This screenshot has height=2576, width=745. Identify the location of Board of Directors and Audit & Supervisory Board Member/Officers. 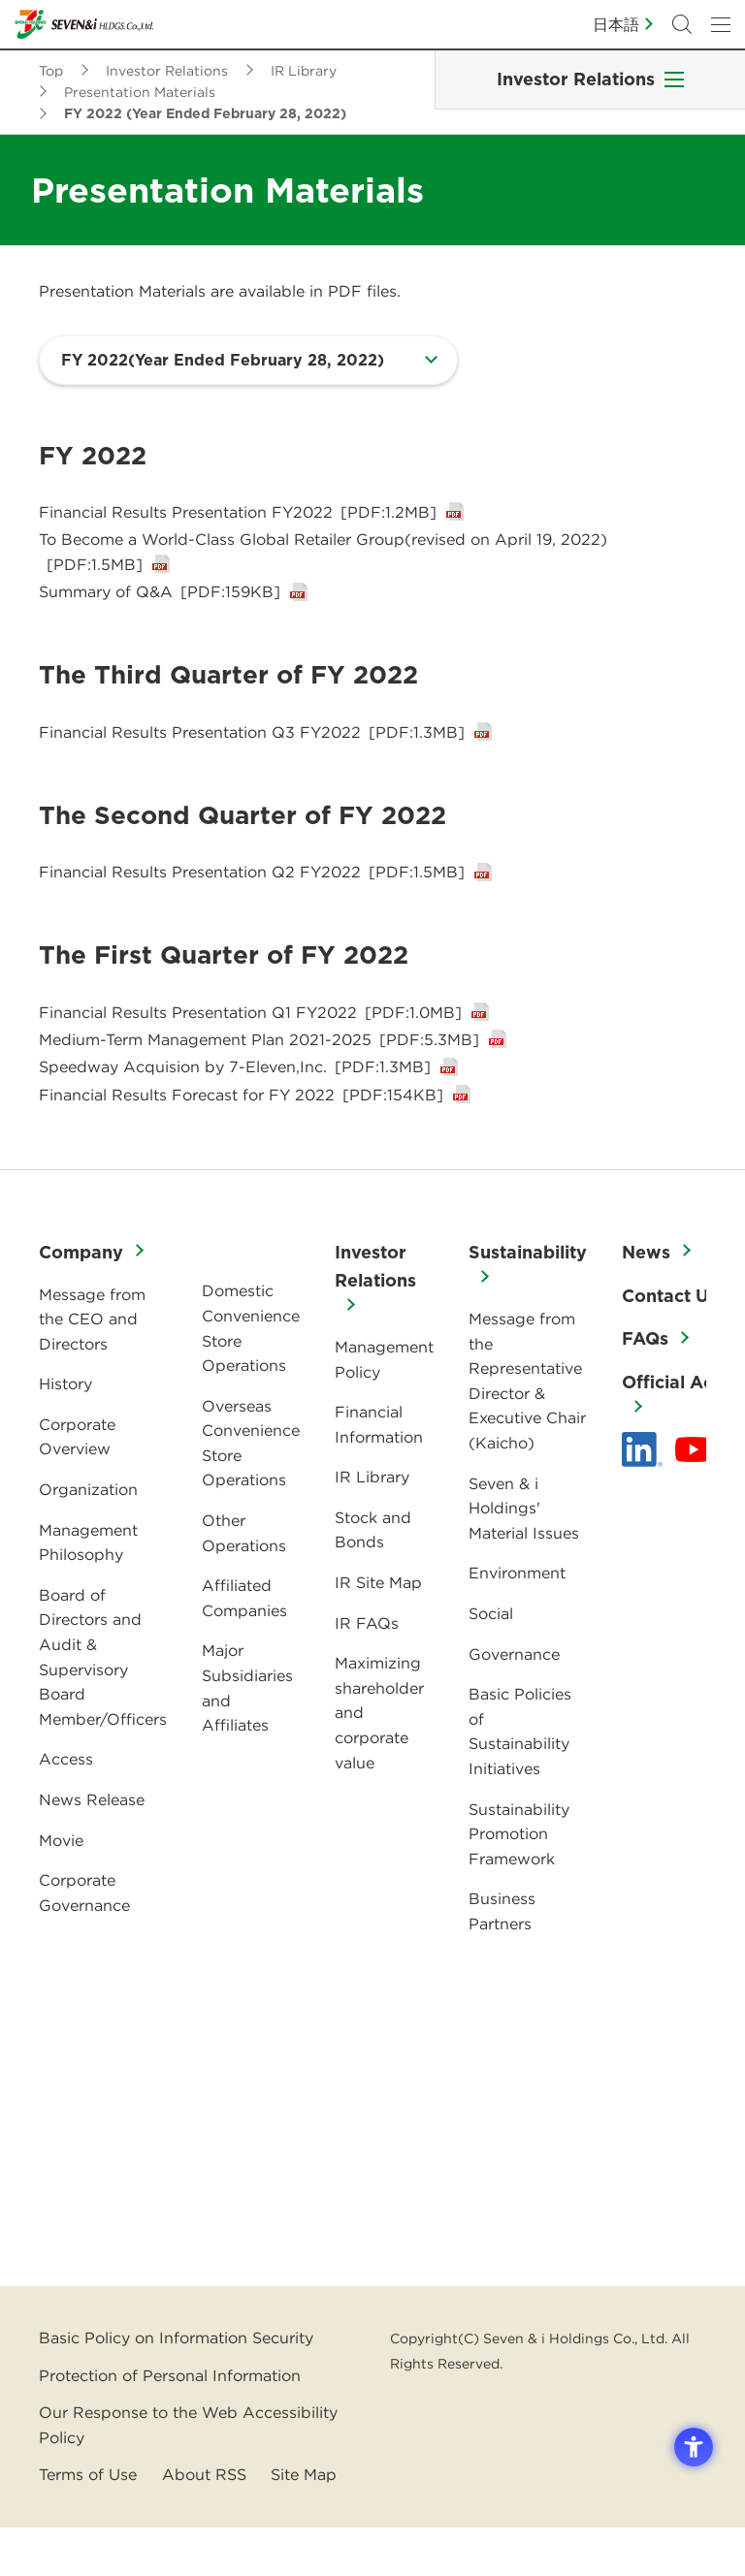
(103, 1705).